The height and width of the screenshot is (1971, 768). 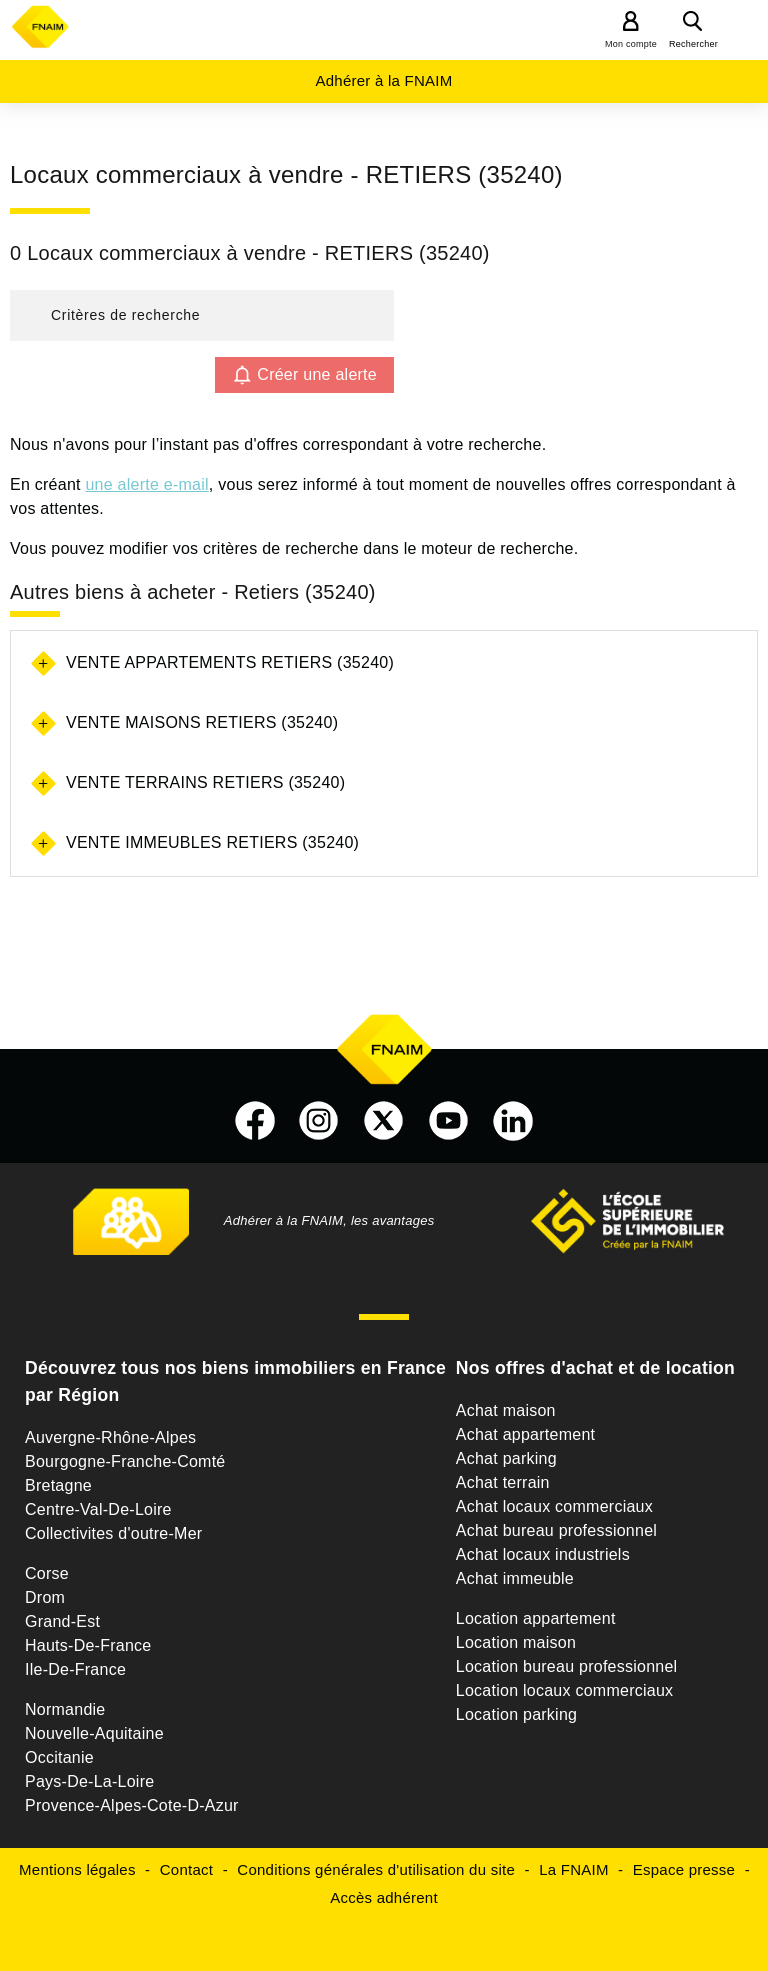 What do you see at coordinates (383, 80) in the screenshot?
I see `Adhérer à la FNAIM` at bounding box center [383, 80].